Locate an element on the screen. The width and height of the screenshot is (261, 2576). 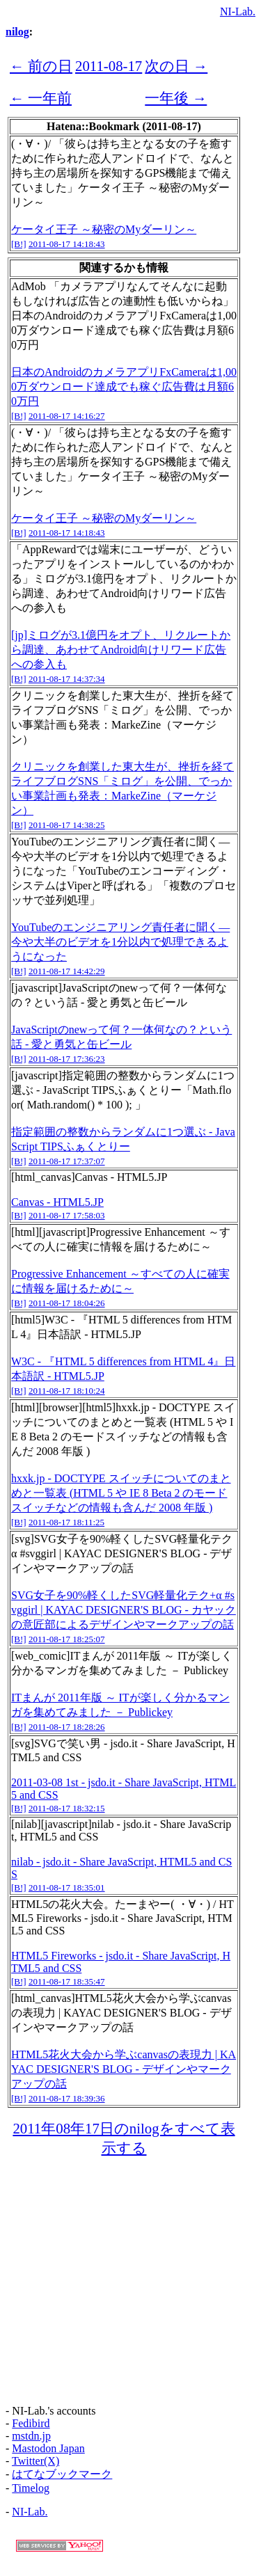
2011-08-17 17:58:03 is located at coordinates (67, 1215).